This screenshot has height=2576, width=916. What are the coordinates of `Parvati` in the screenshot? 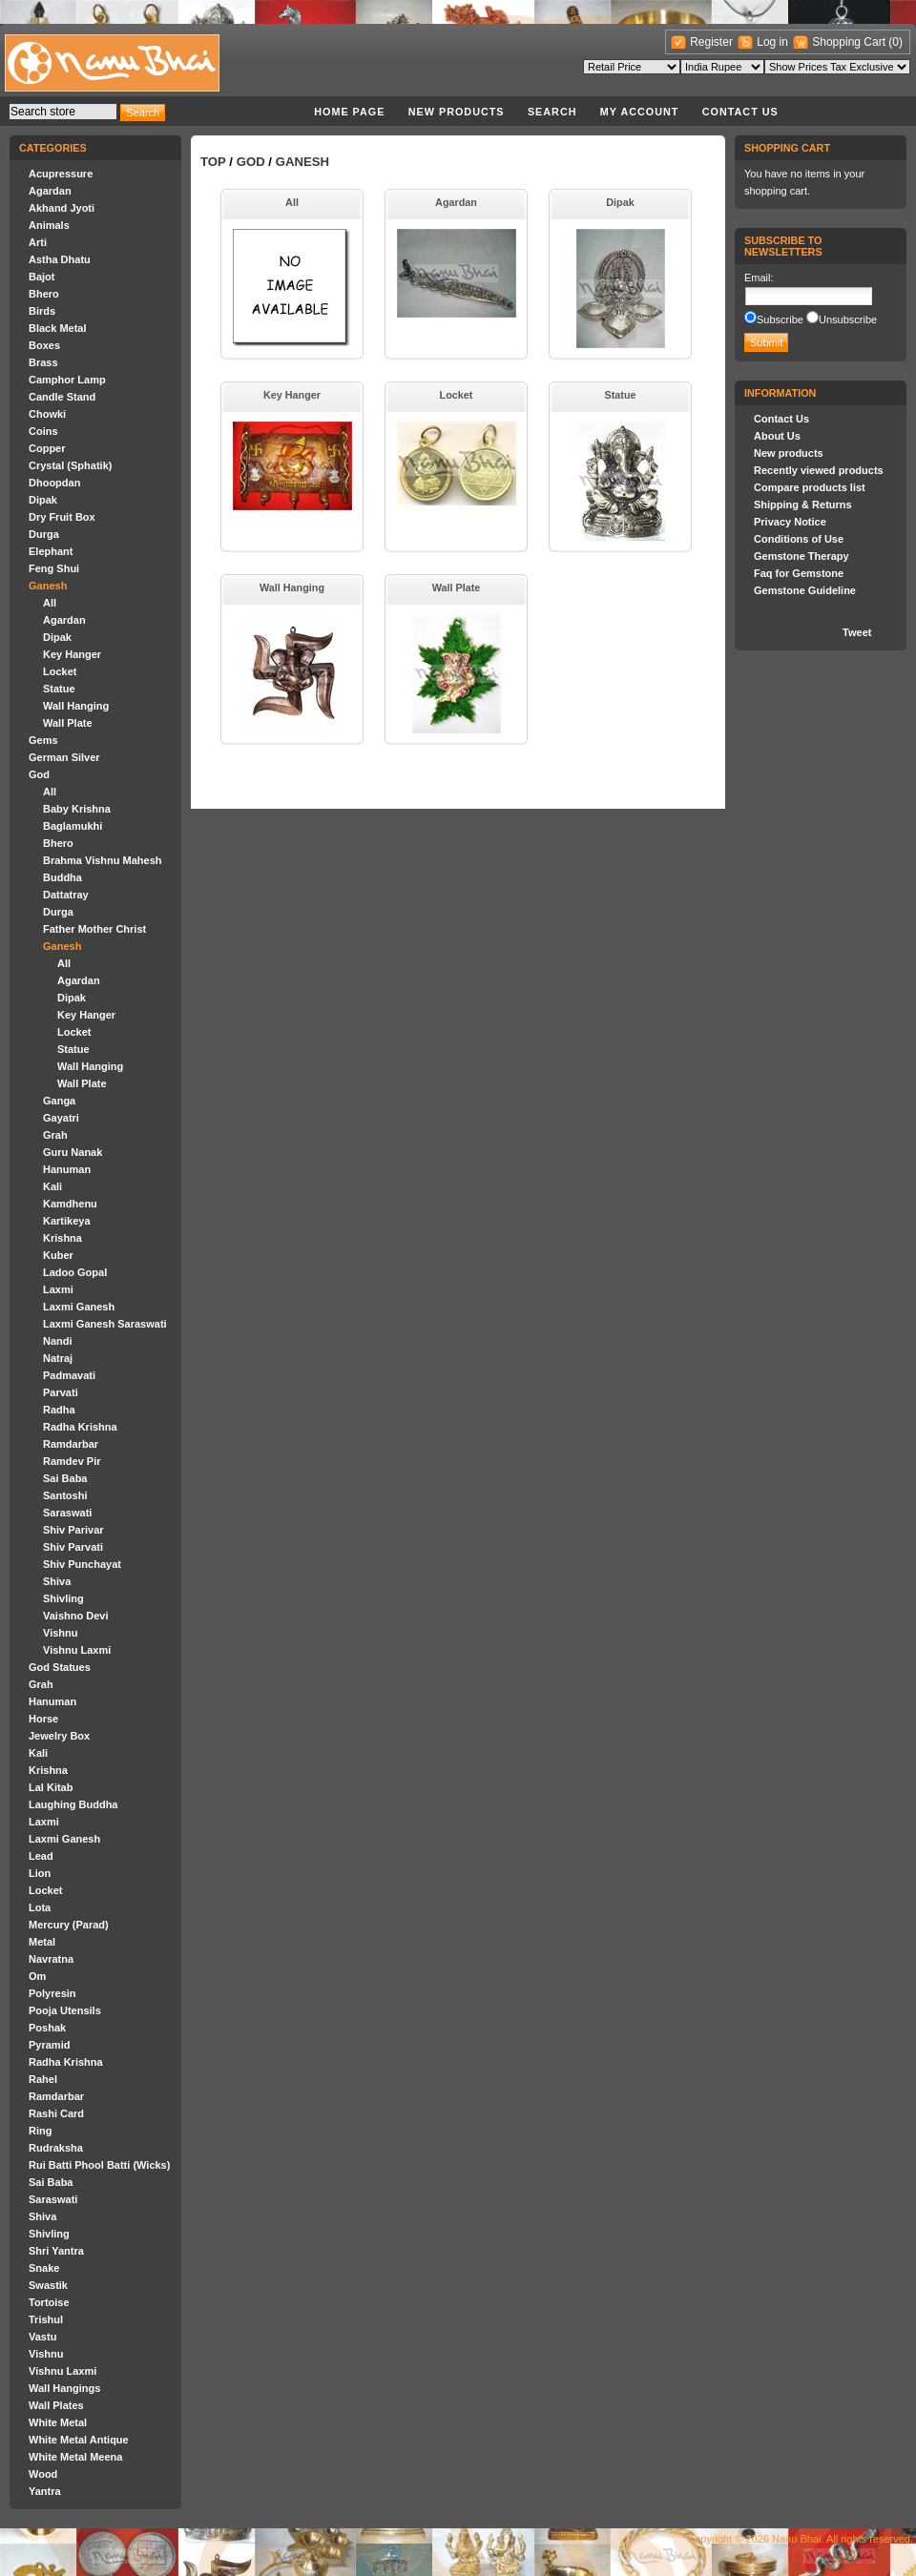 It's located at (60, 1392).